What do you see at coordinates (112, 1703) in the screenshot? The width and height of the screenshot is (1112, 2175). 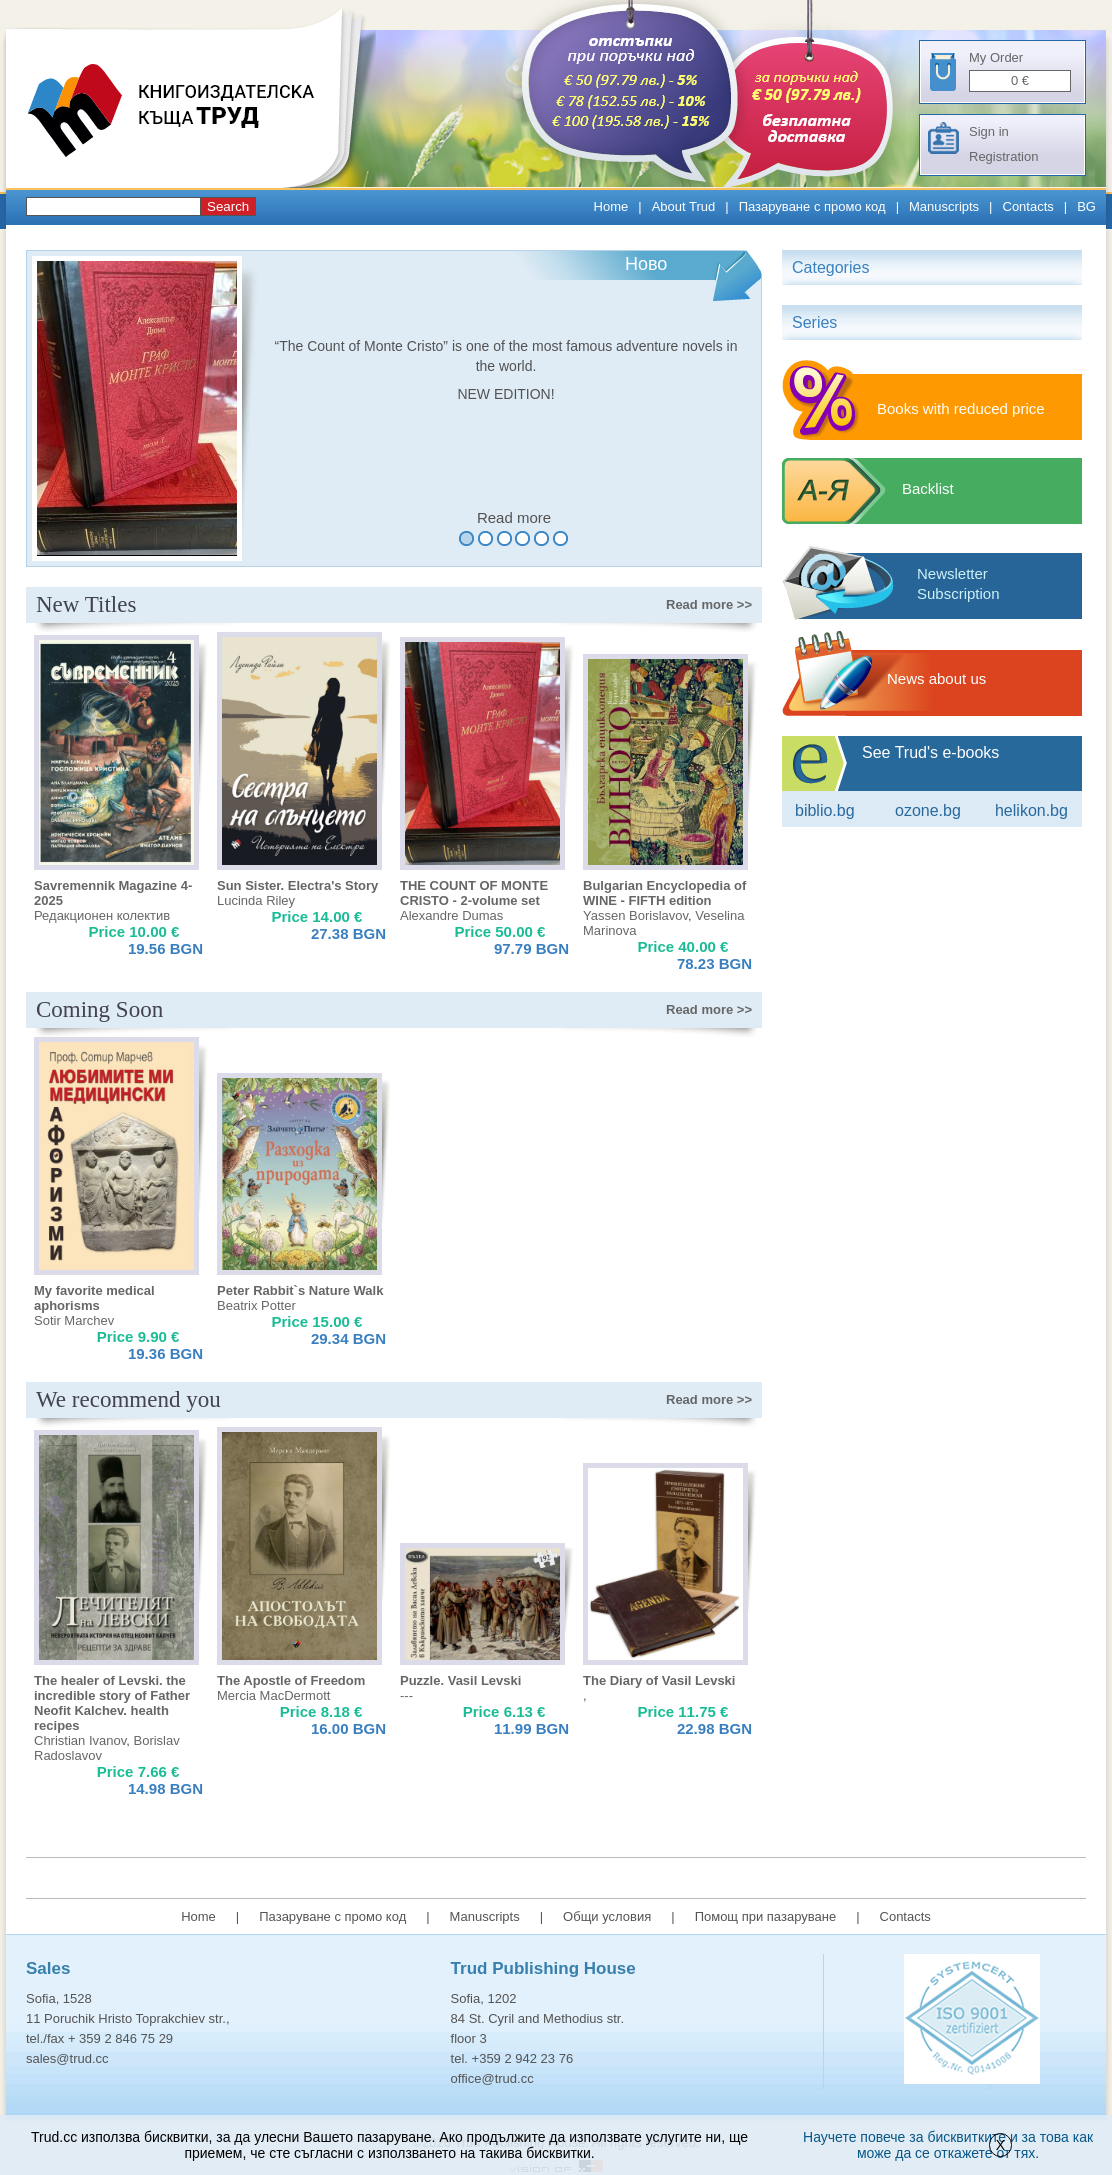 I see `The healer of Levski. the incredible story of Father Neofit Kalchev. health recipes` at bounding box center [112, 1703].